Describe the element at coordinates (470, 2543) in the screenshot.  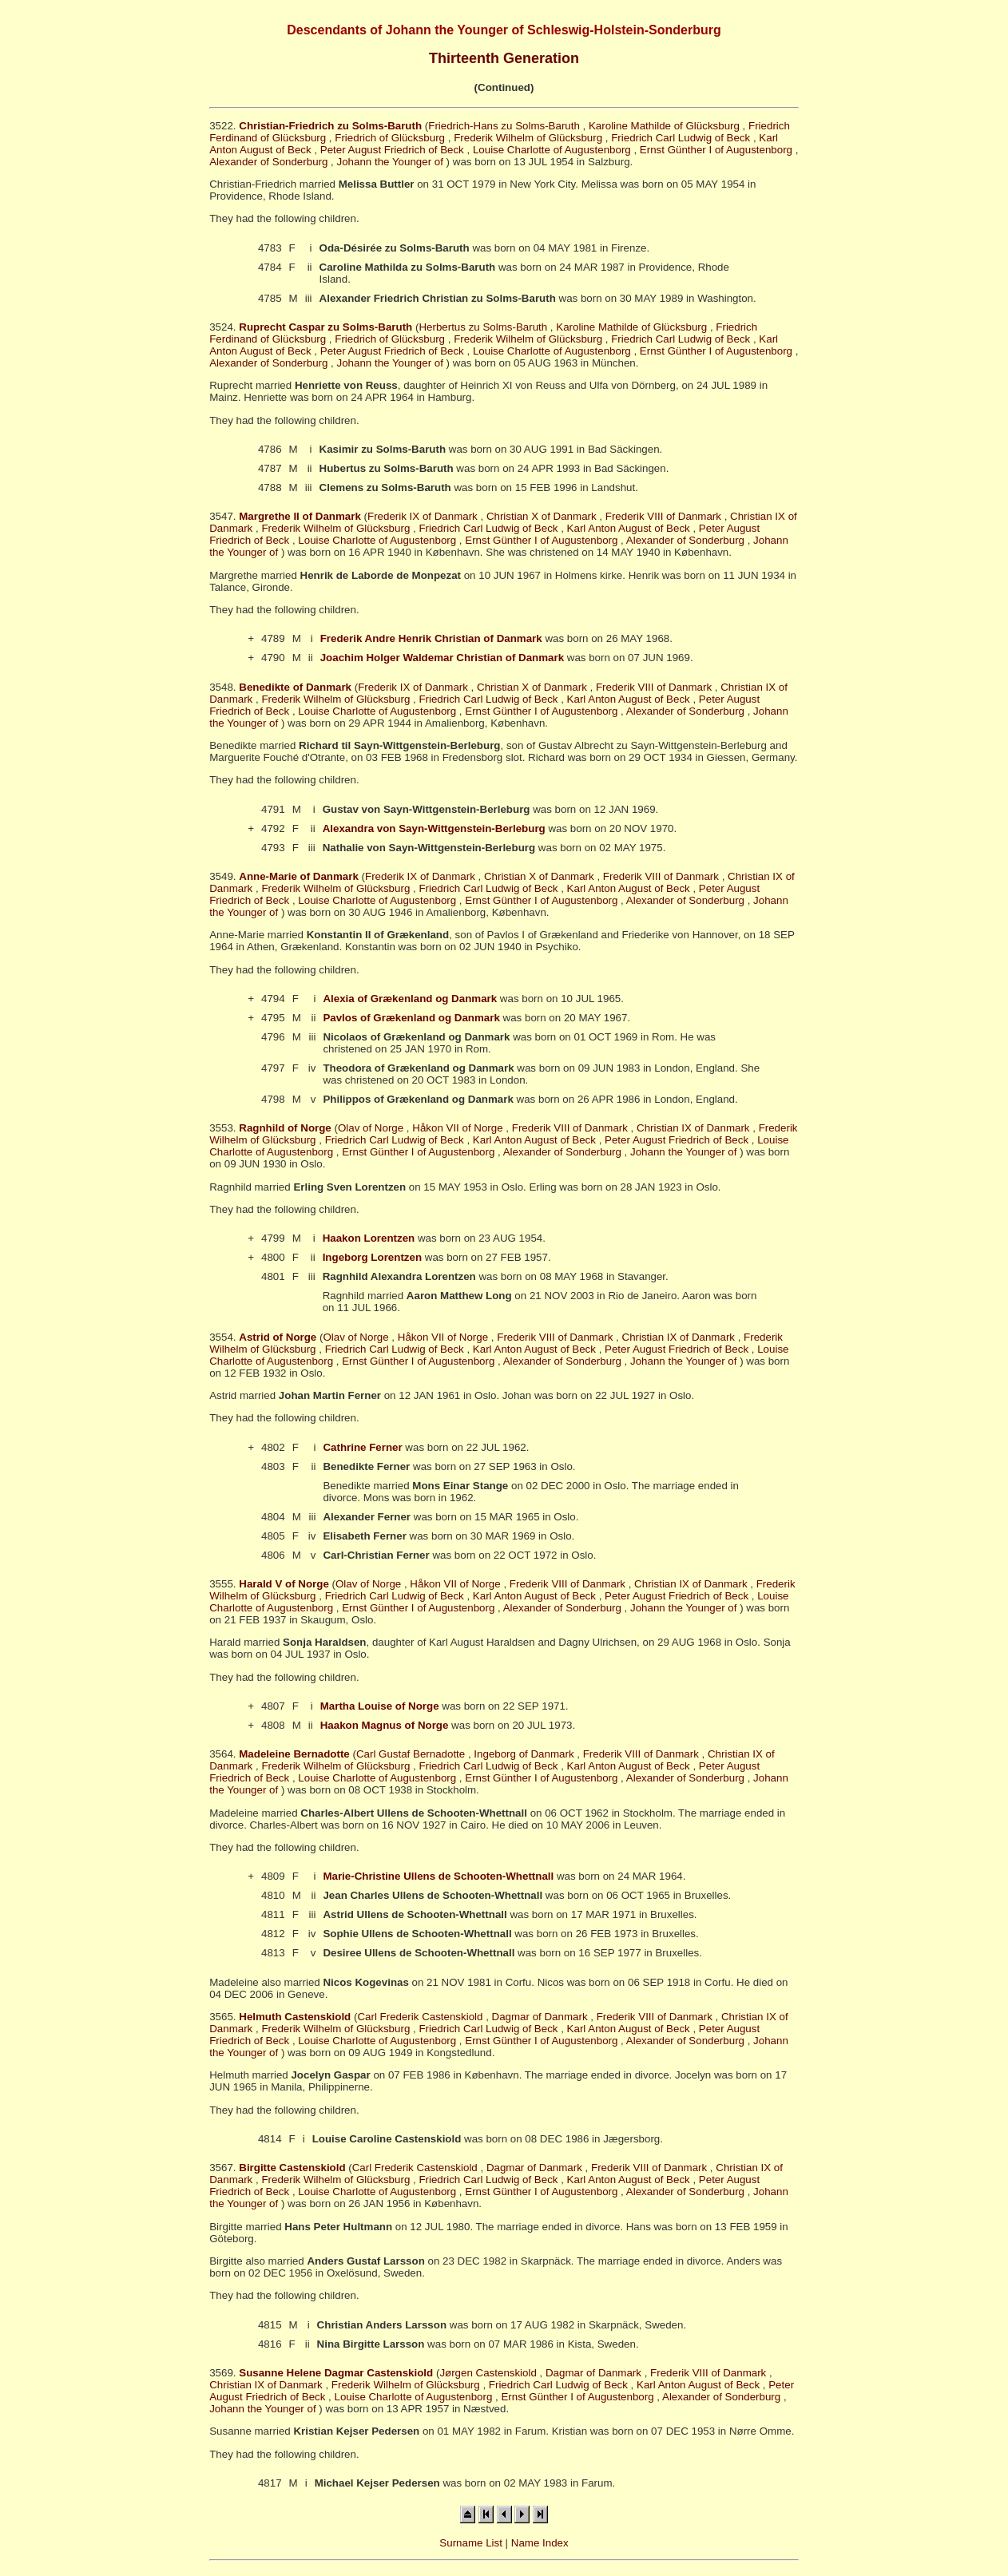
I see `Surname List` at that location.